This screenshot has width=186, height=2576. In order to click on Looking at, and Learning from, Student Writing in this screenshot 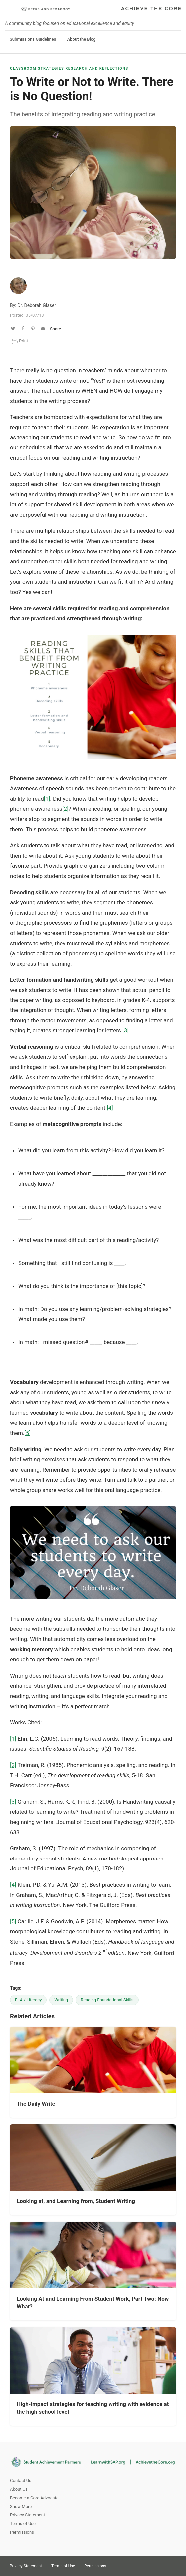, I will do `click(76, 2201)`.